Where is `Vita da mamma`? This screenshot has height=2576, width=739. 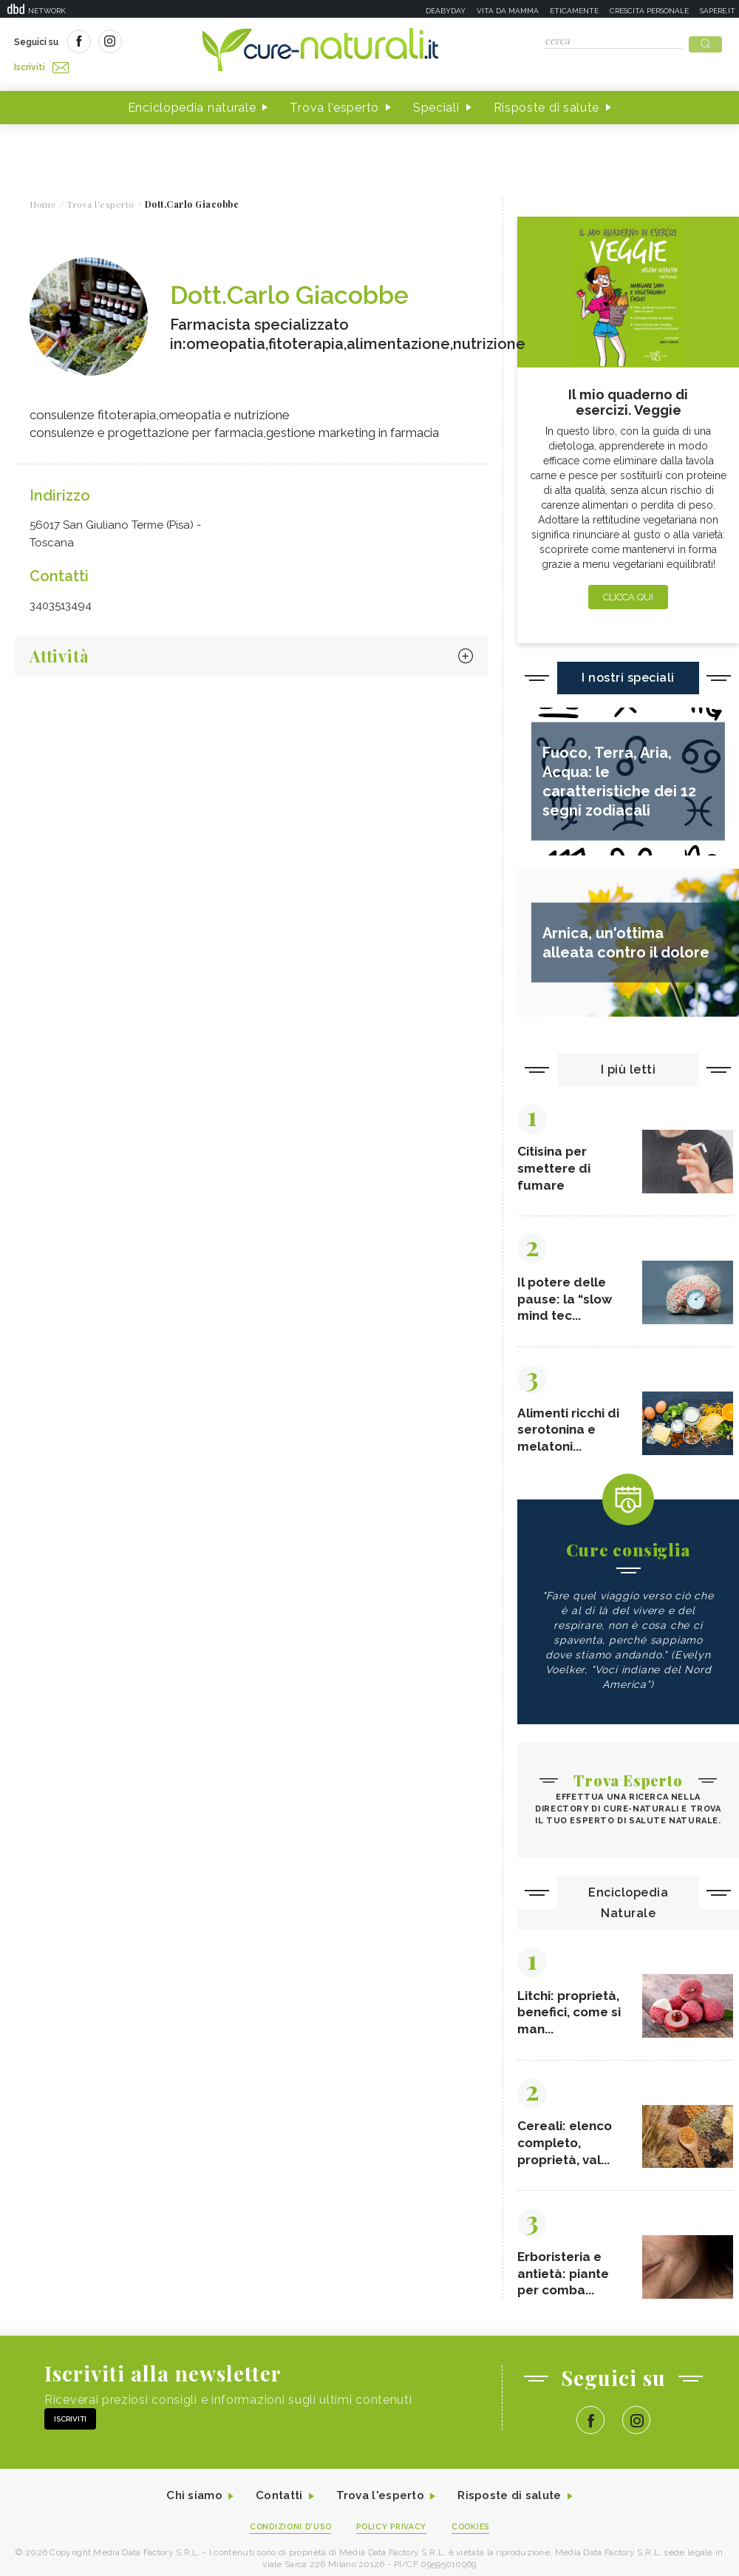
Vita da mamma is located at coordinates (508, 11).